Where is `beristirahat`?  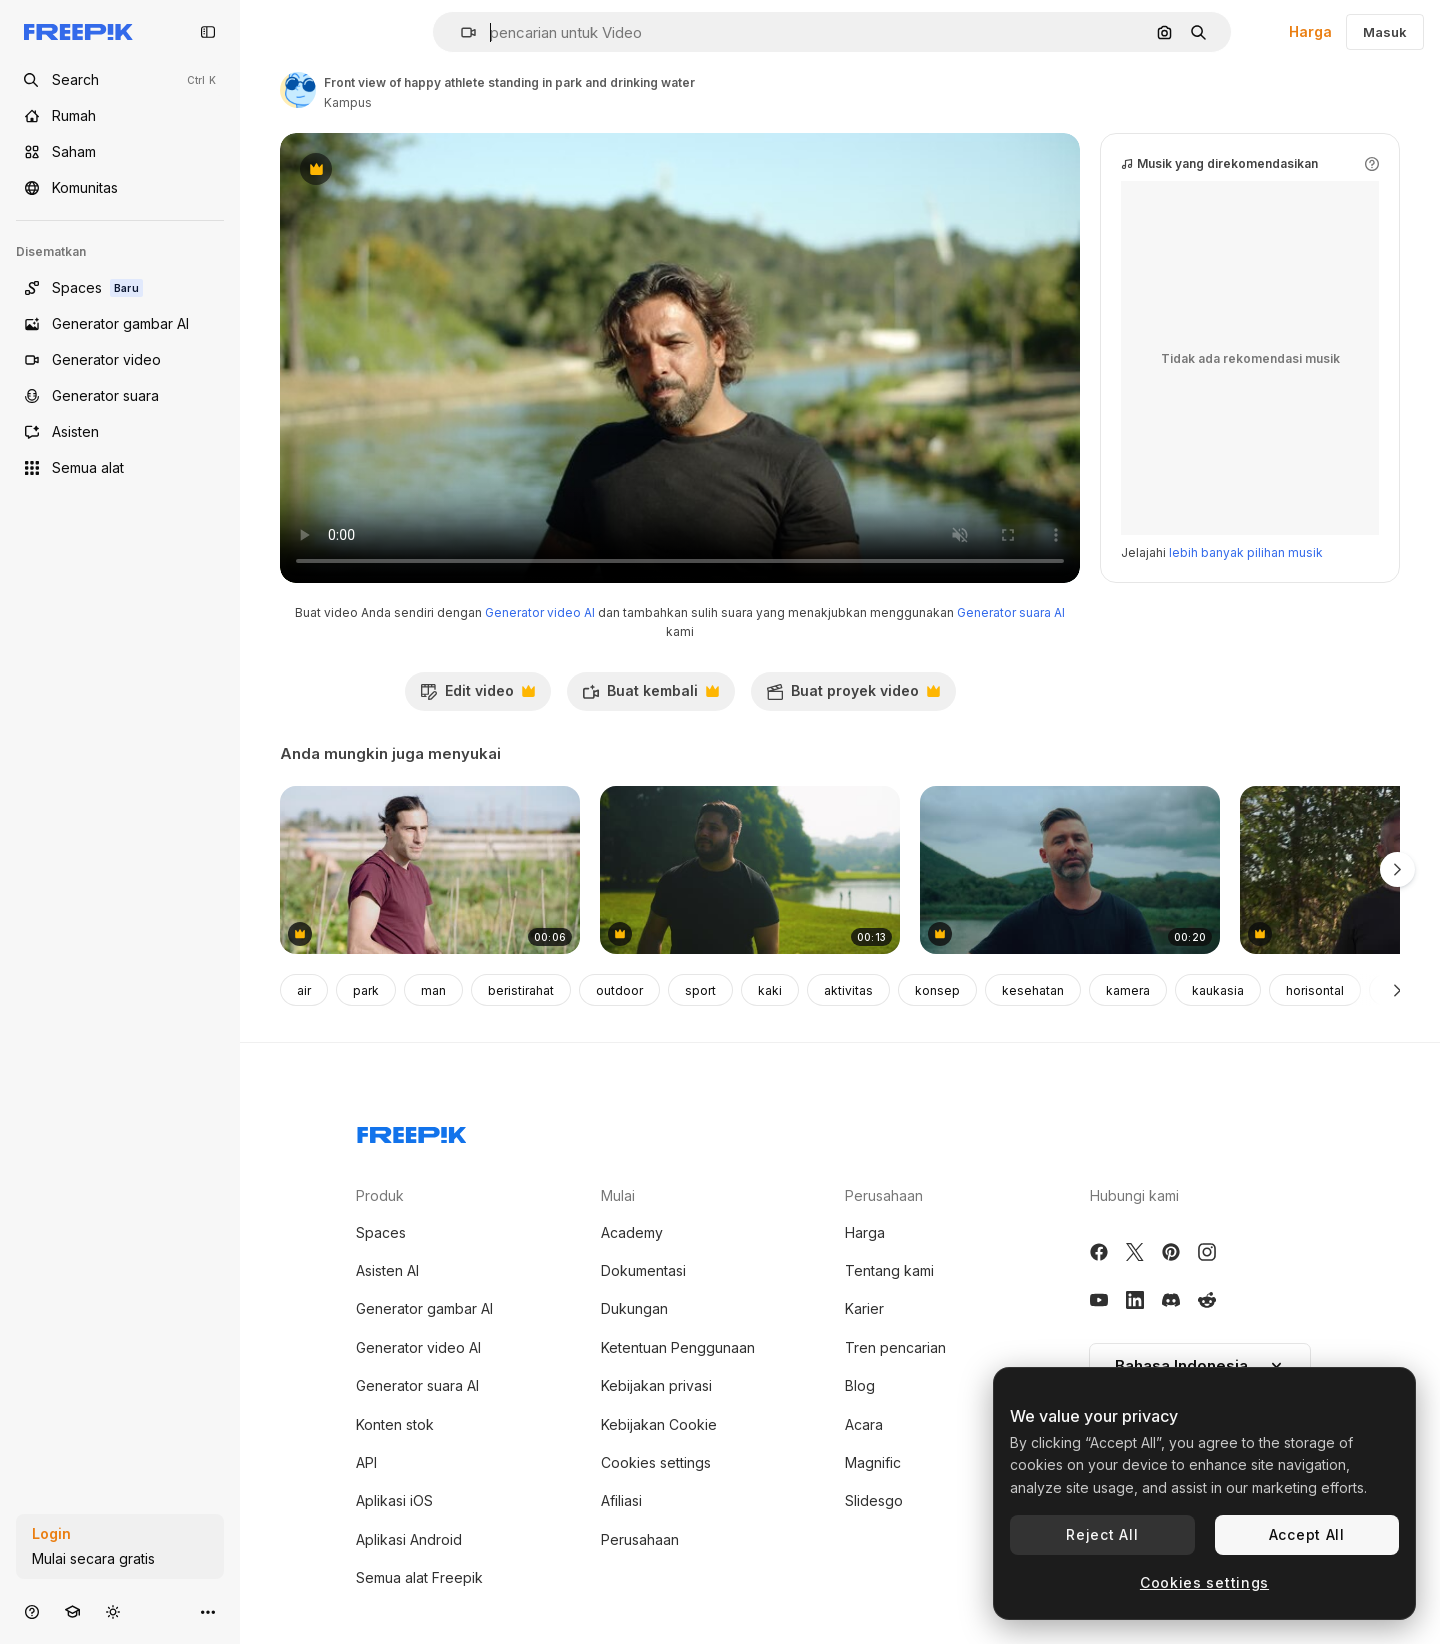
beristirahat is located at coordinates (521, 990).